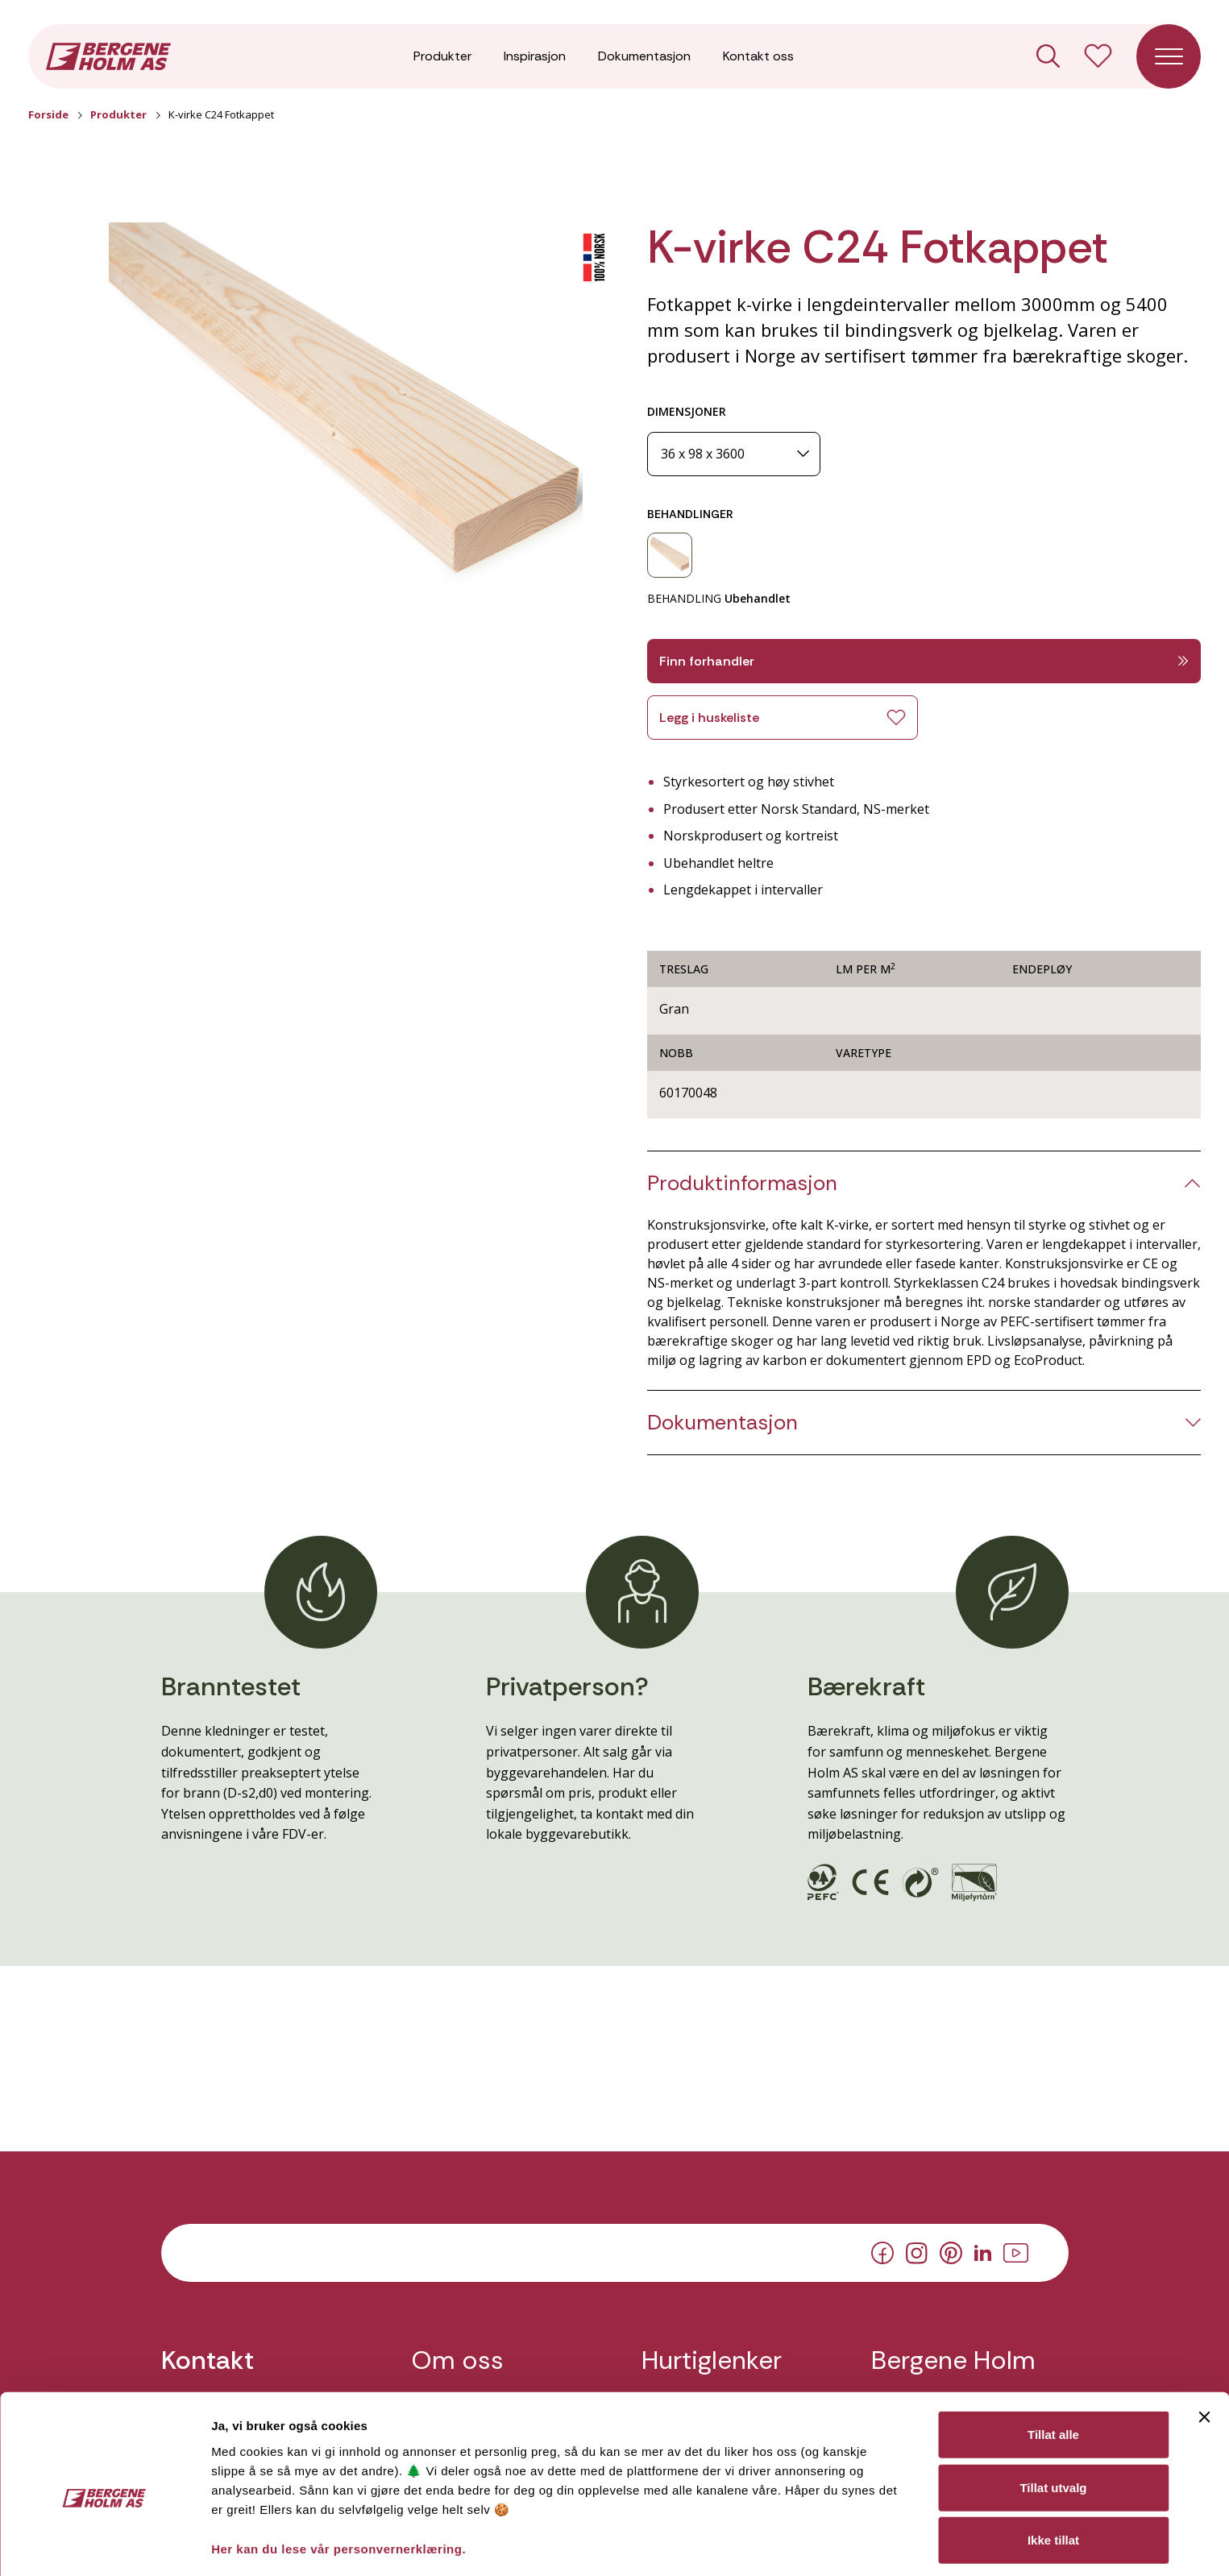 Image resolution: width=1229 pixels, height=2576 pixels. Describe the element at coordinates (346, 415) in the screenshot. I see `[button]` at that location.